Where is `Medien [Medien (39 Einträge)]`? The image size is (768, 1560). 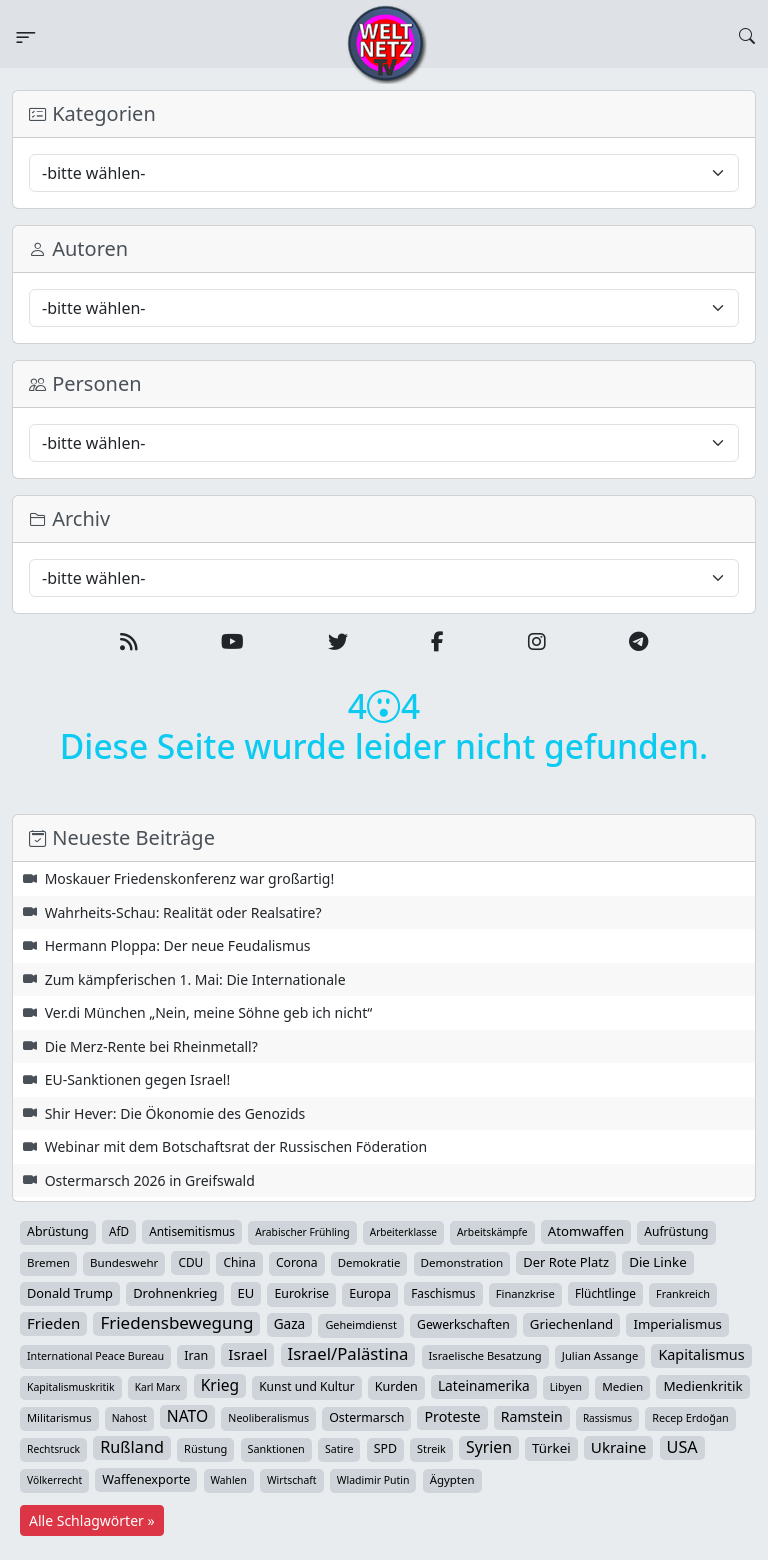
Medien [Medien (39 Einträge)] is located at coordinates (622, 1386).